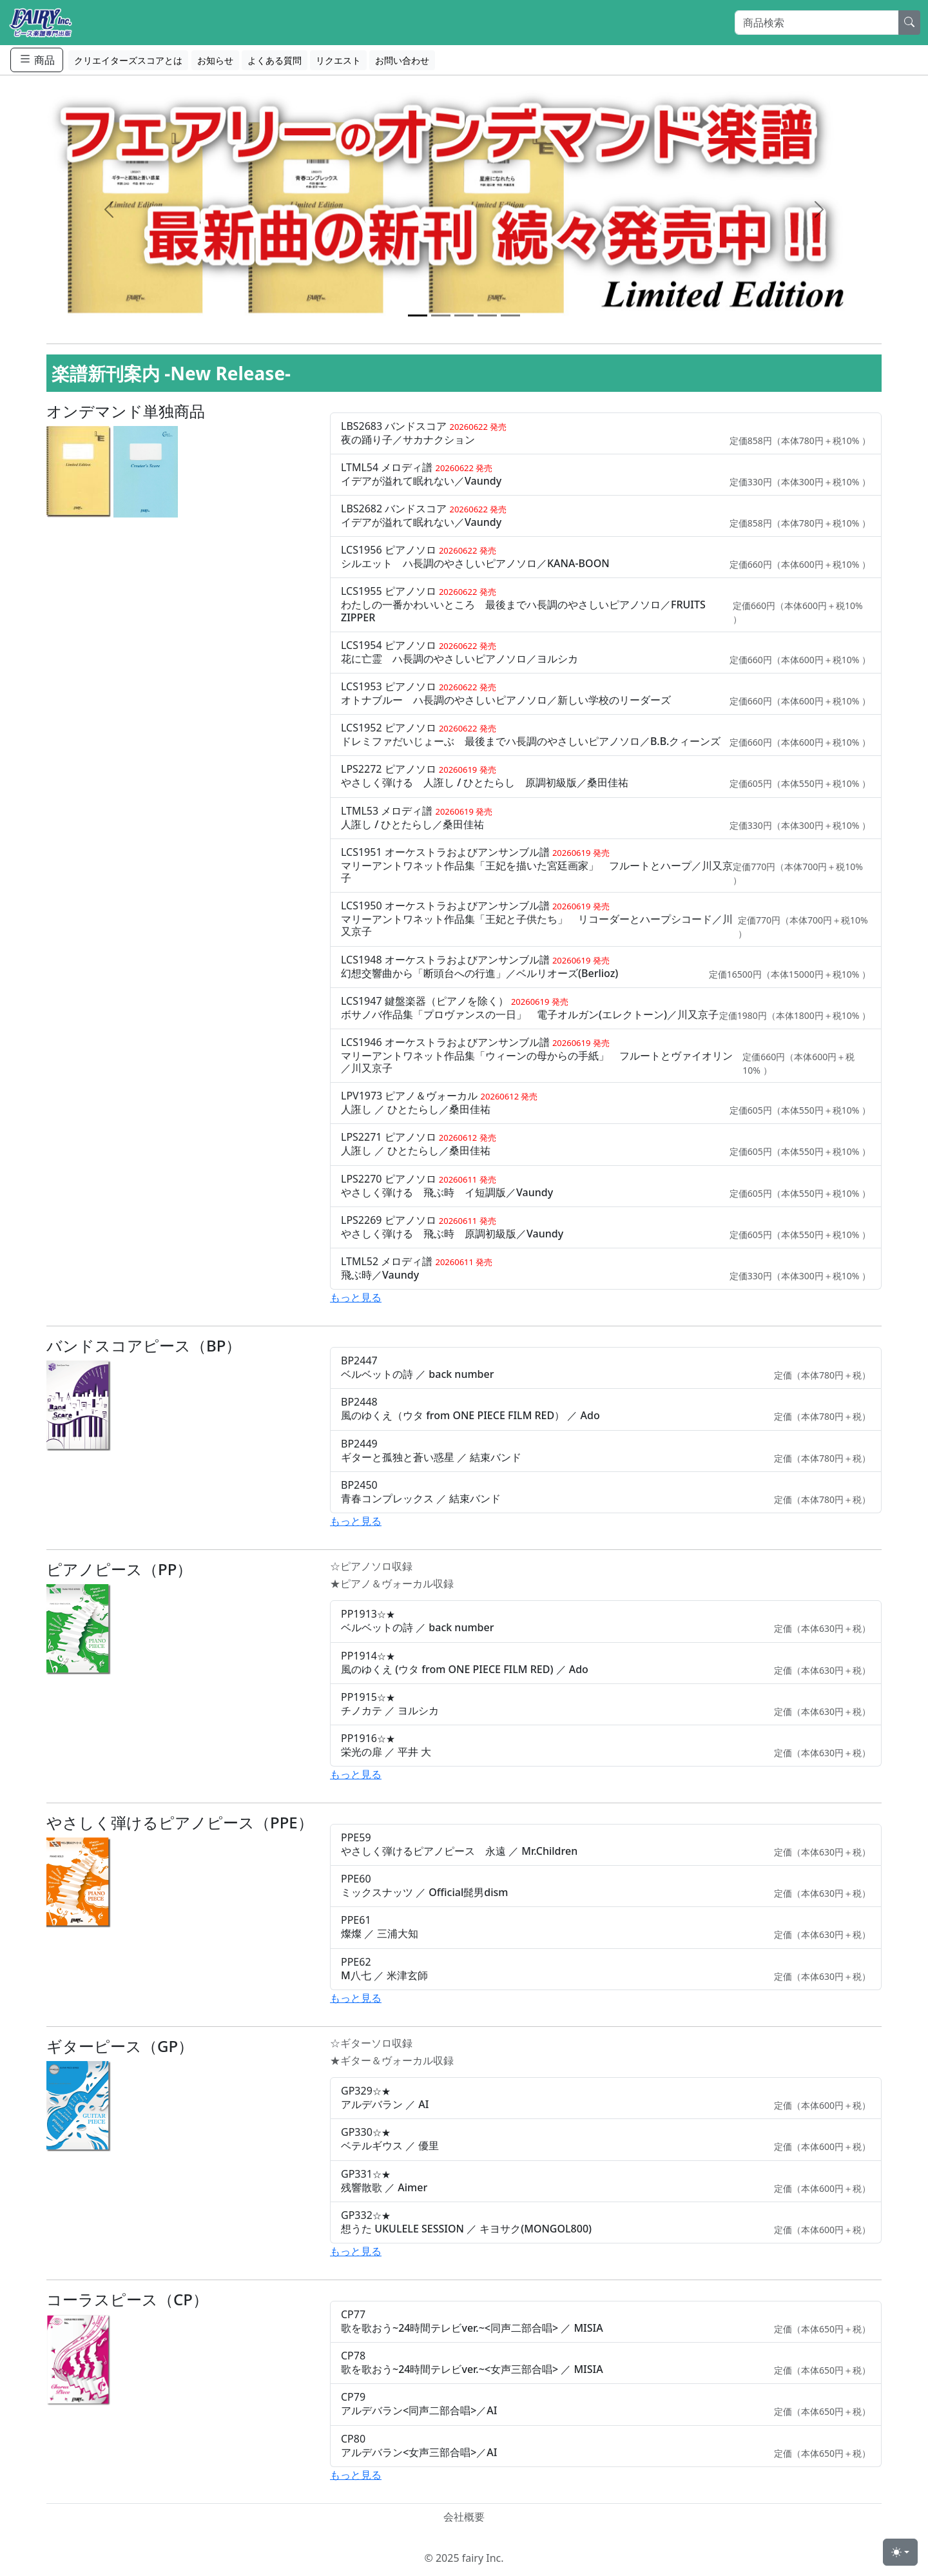 This screenshot has width=928, height=2576. Describe the element at coordinates (37, 59) in the screenshot. I see `商品` at that location.